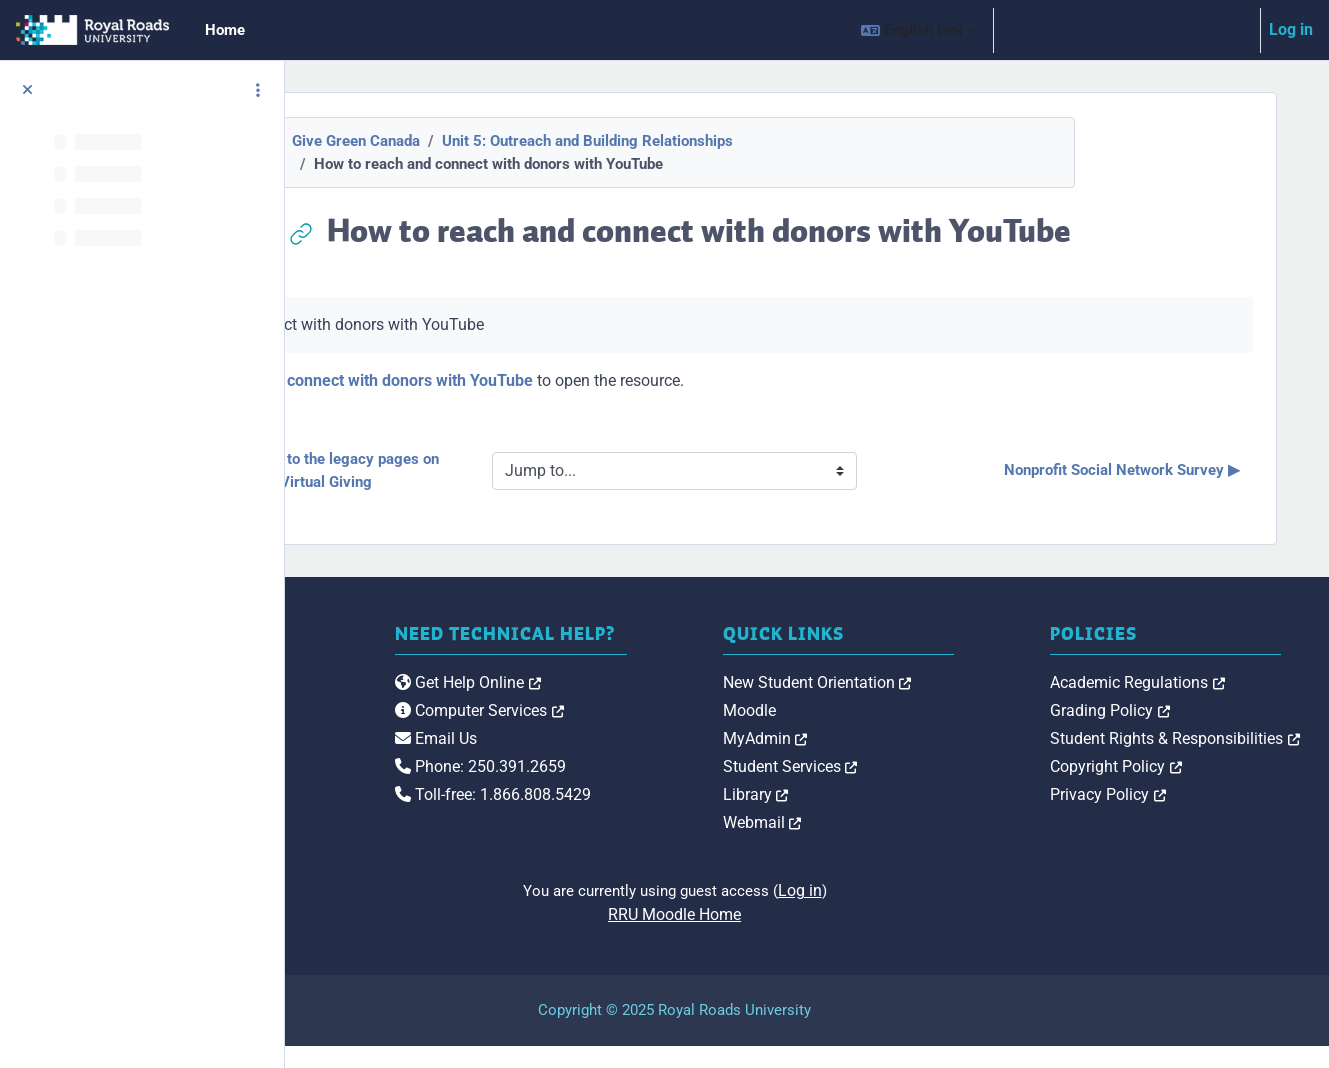 The image size is (1329, 1068). What do you see at coordinates (1182, 787) in the screenshot?
I see `Copyright Policy [link]` at bounding box center [1182, 787].